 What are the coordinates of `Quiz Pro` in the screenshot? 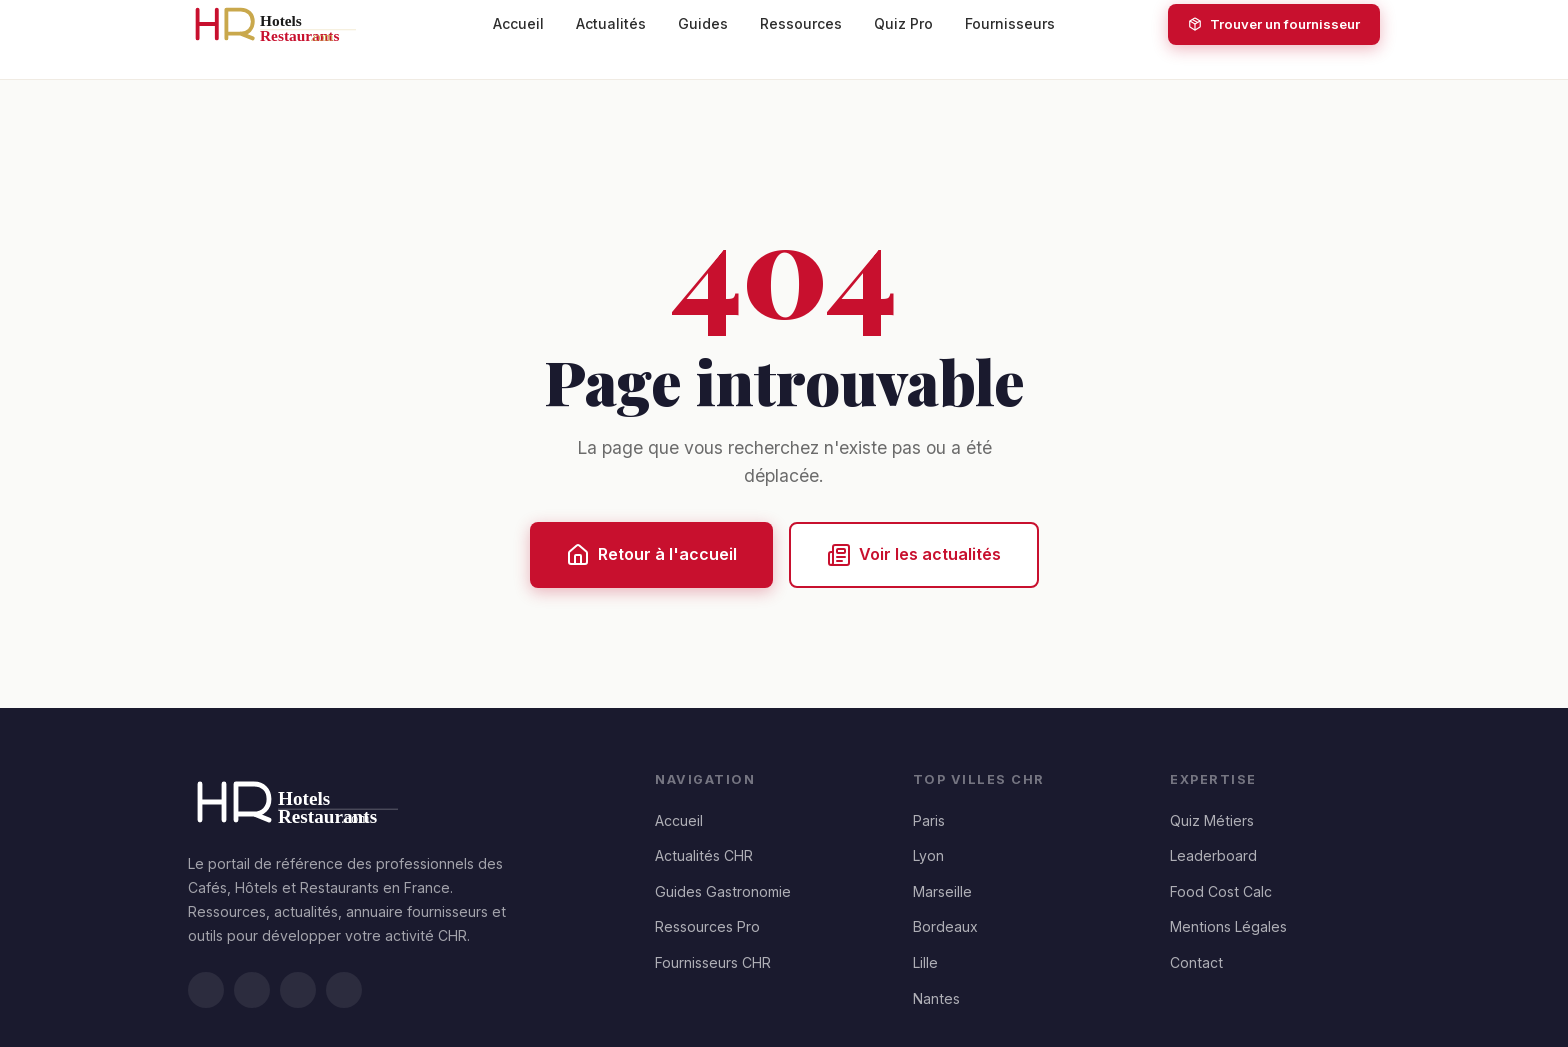 It's located at (903, 23).